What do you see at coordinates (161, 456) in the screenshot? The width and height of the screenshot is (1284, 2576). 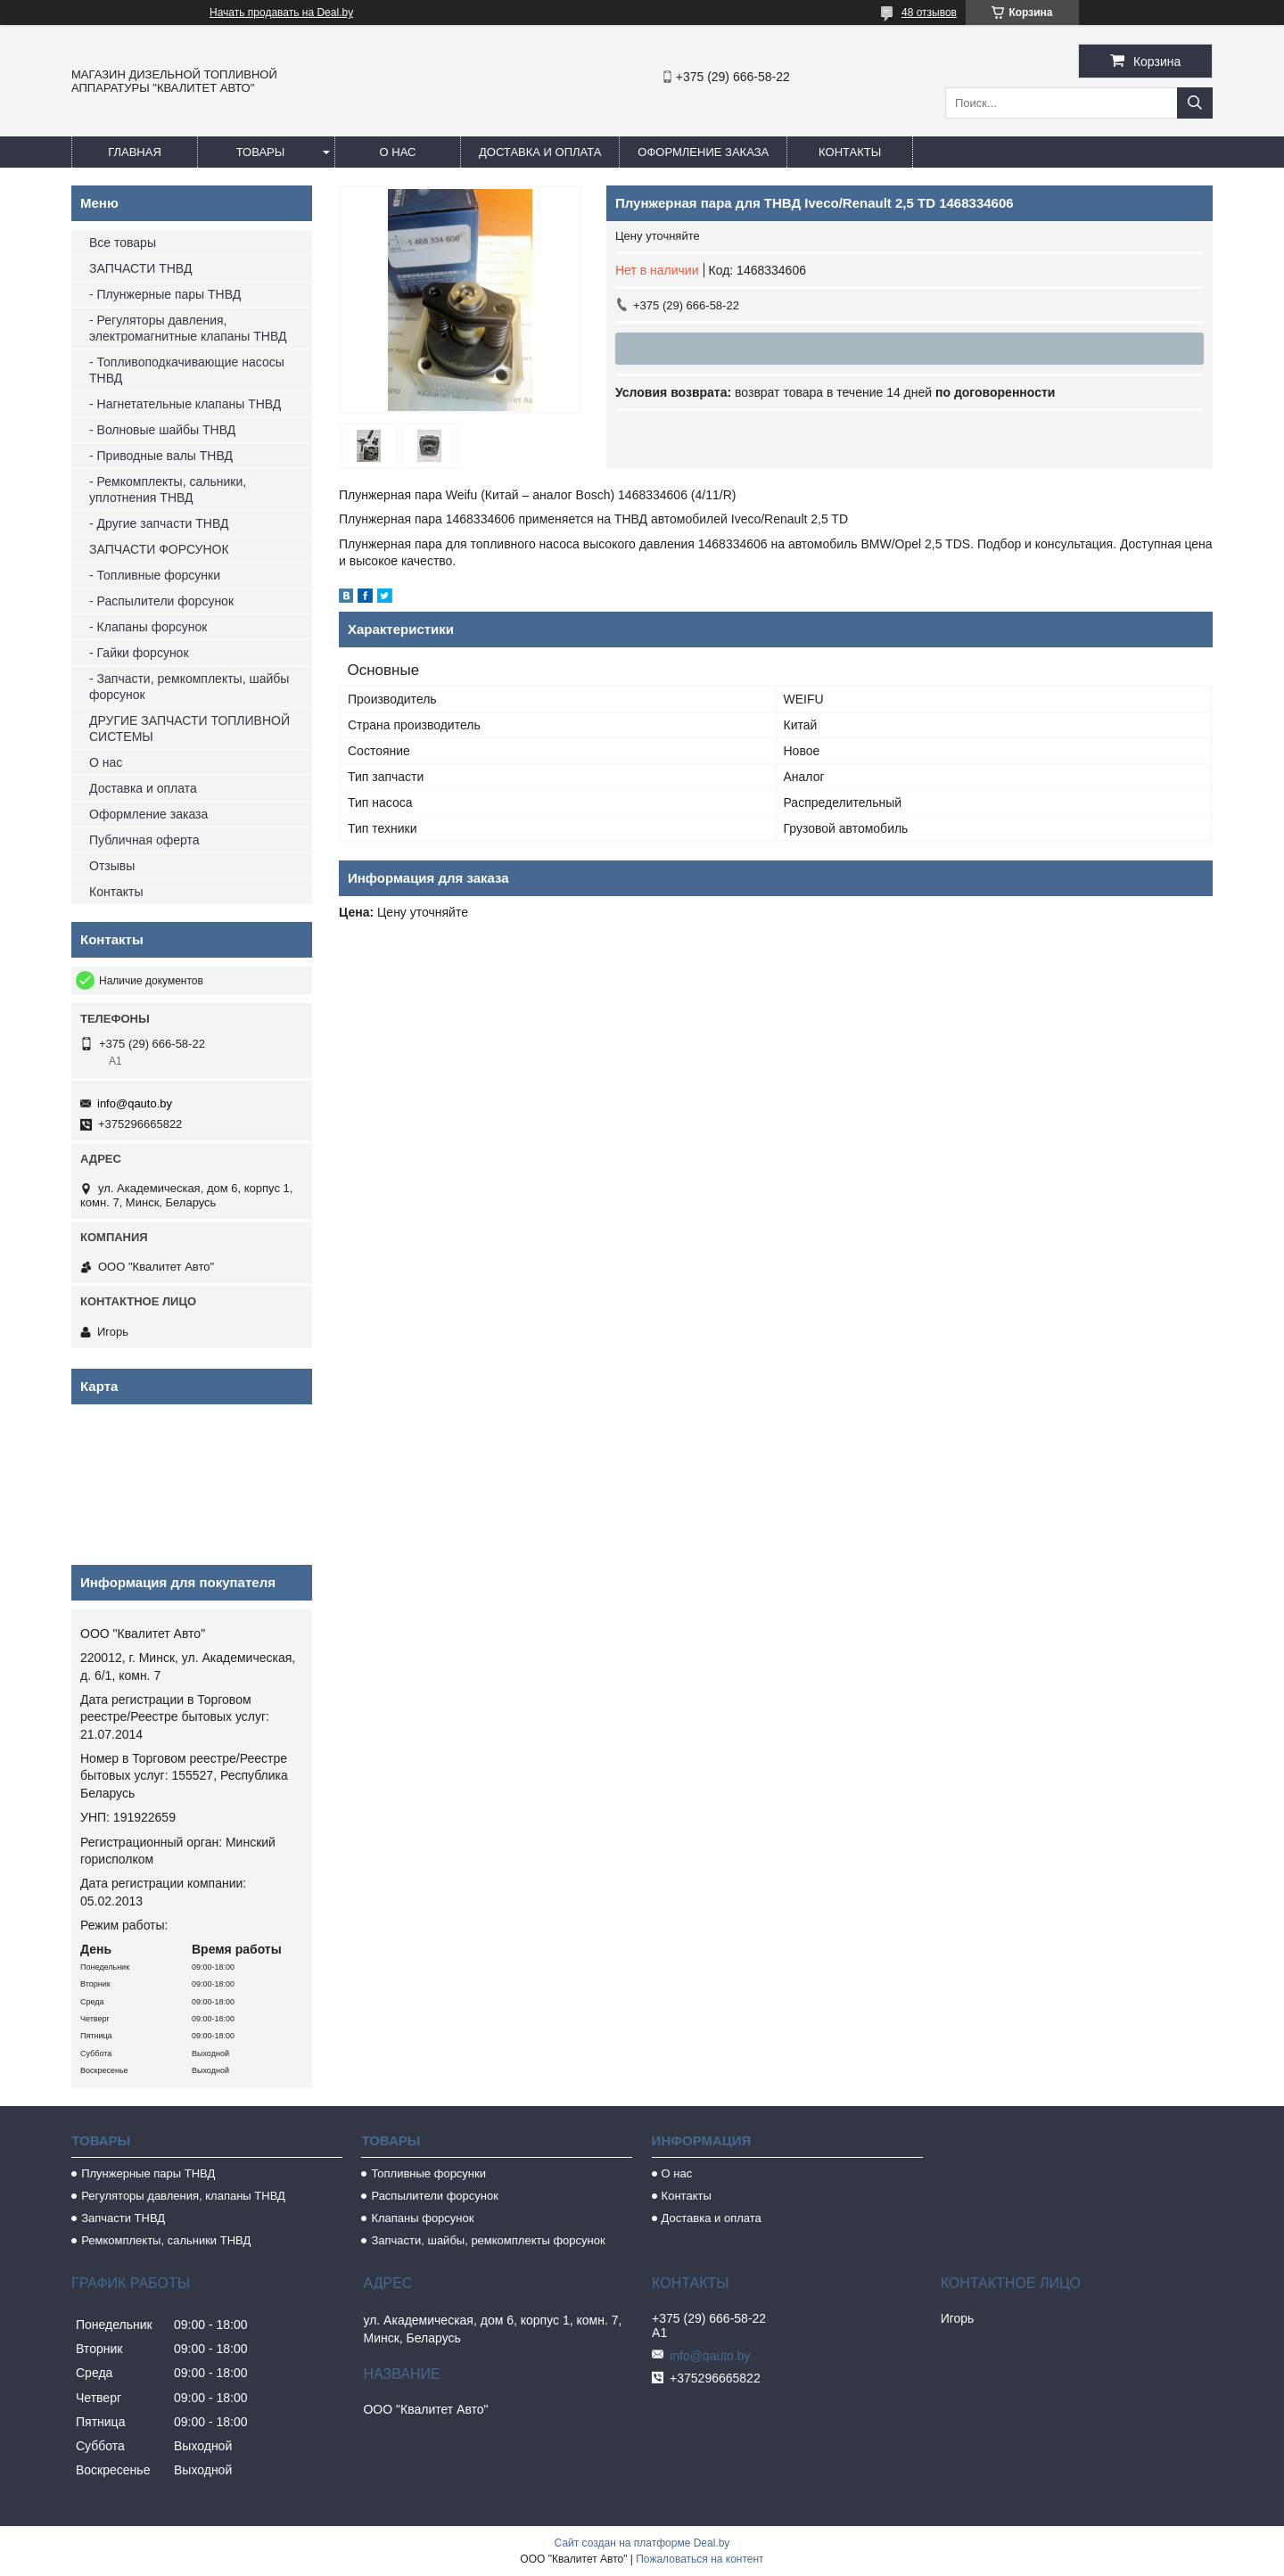 I see `- Приводные валы ТНВД` at bounding box center [161, 456].